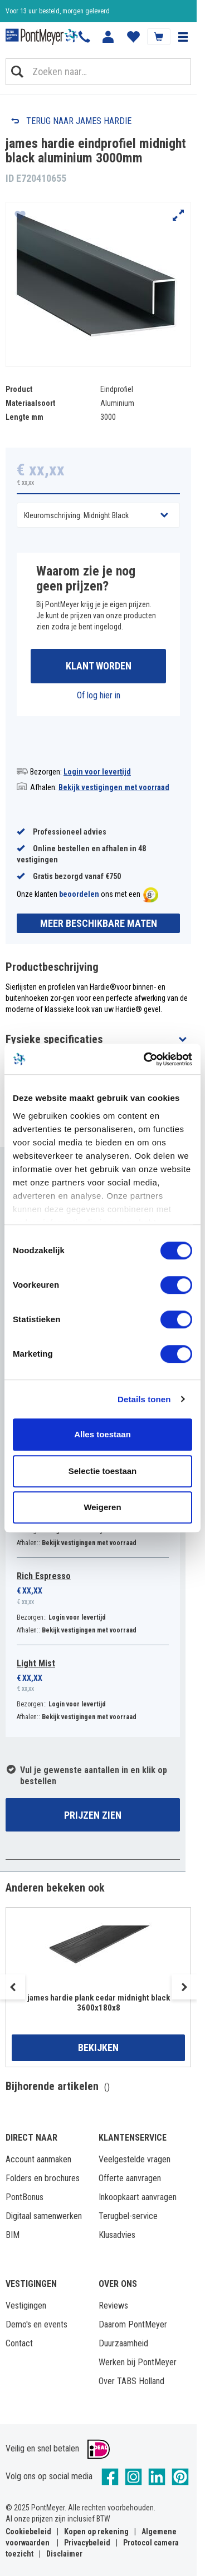 The height and width of the screenshot is (2576, 205). Describe the element at coordinates (97, 771) in the screenshot. I see `Login voor levertijd` at that location.